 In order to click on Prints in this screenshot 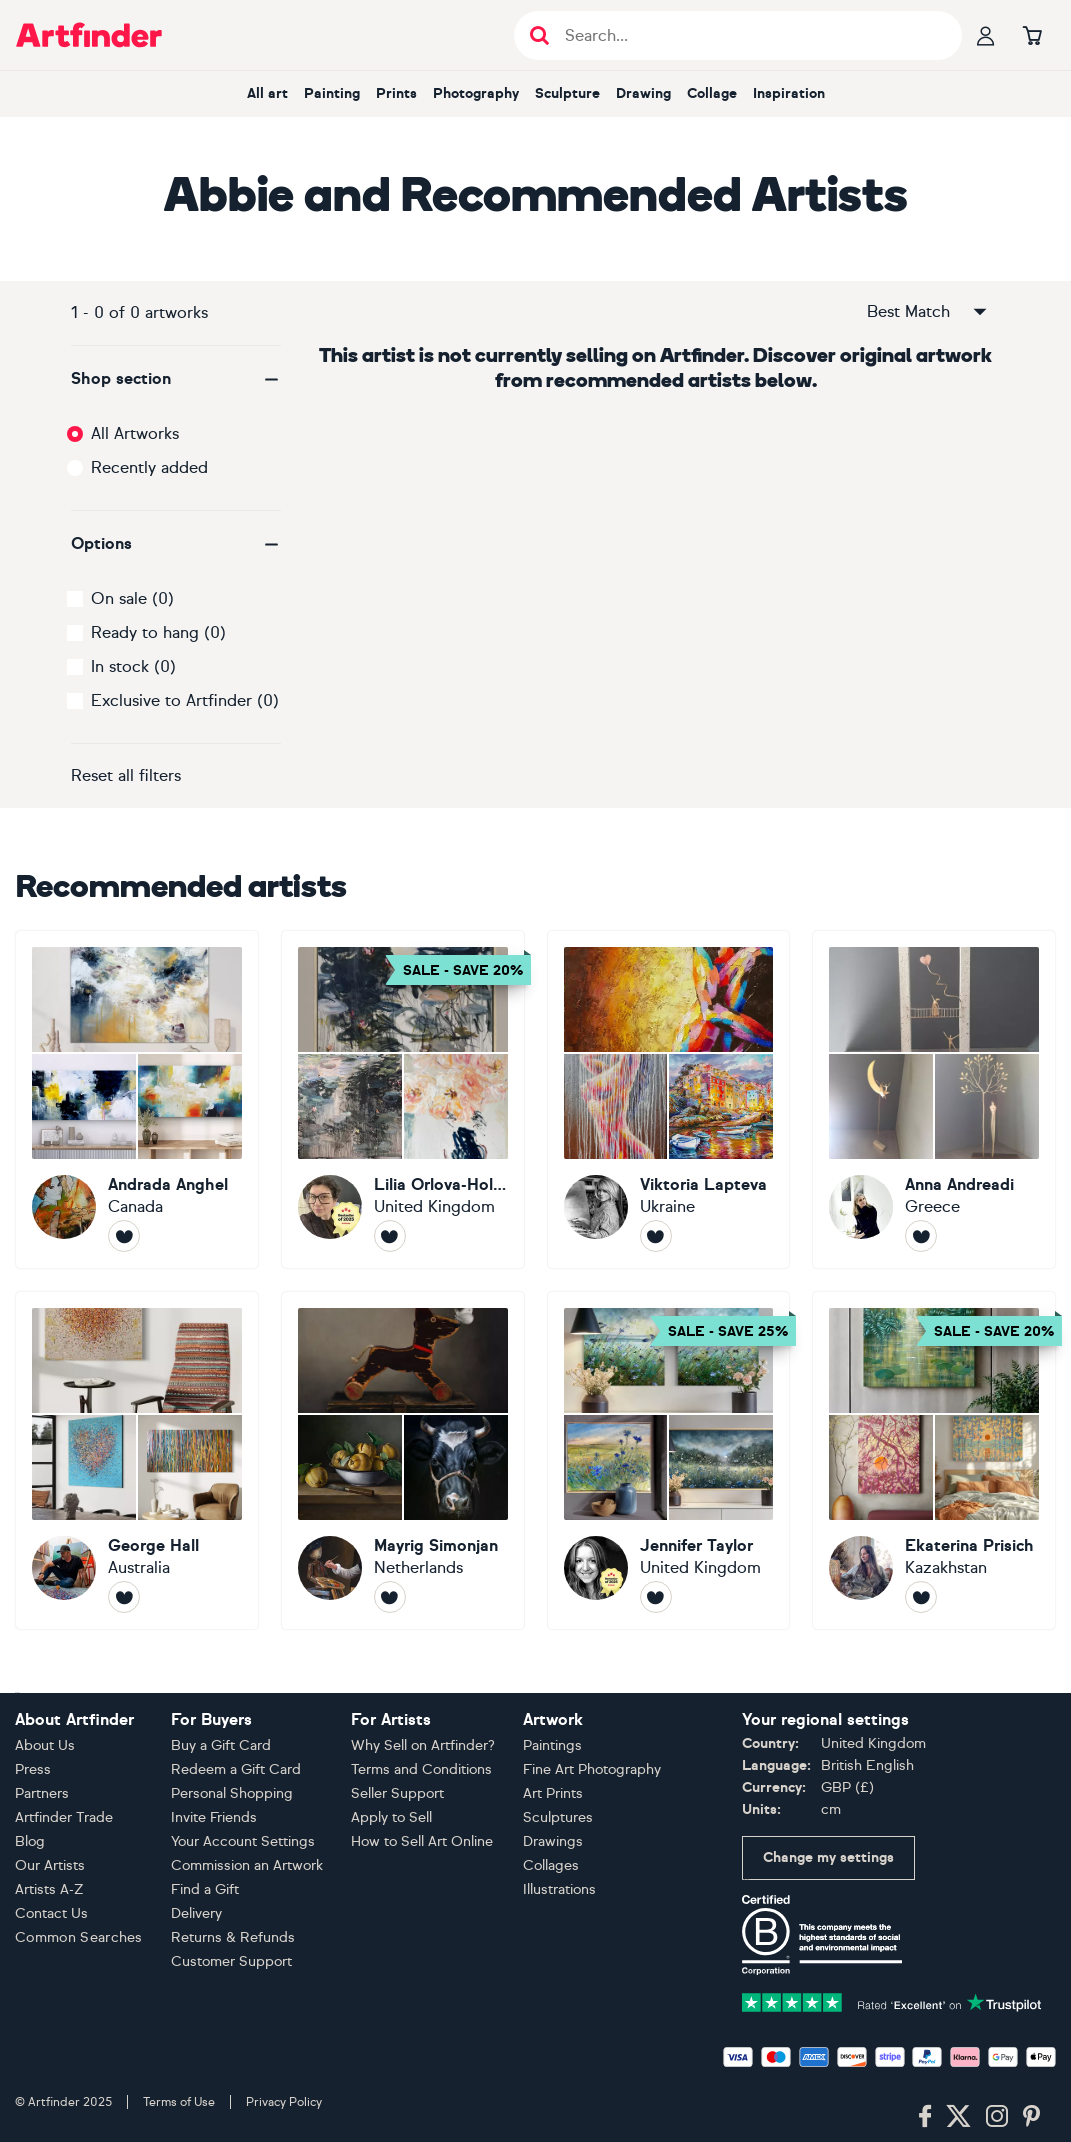, I will do `click(396, 93)`.